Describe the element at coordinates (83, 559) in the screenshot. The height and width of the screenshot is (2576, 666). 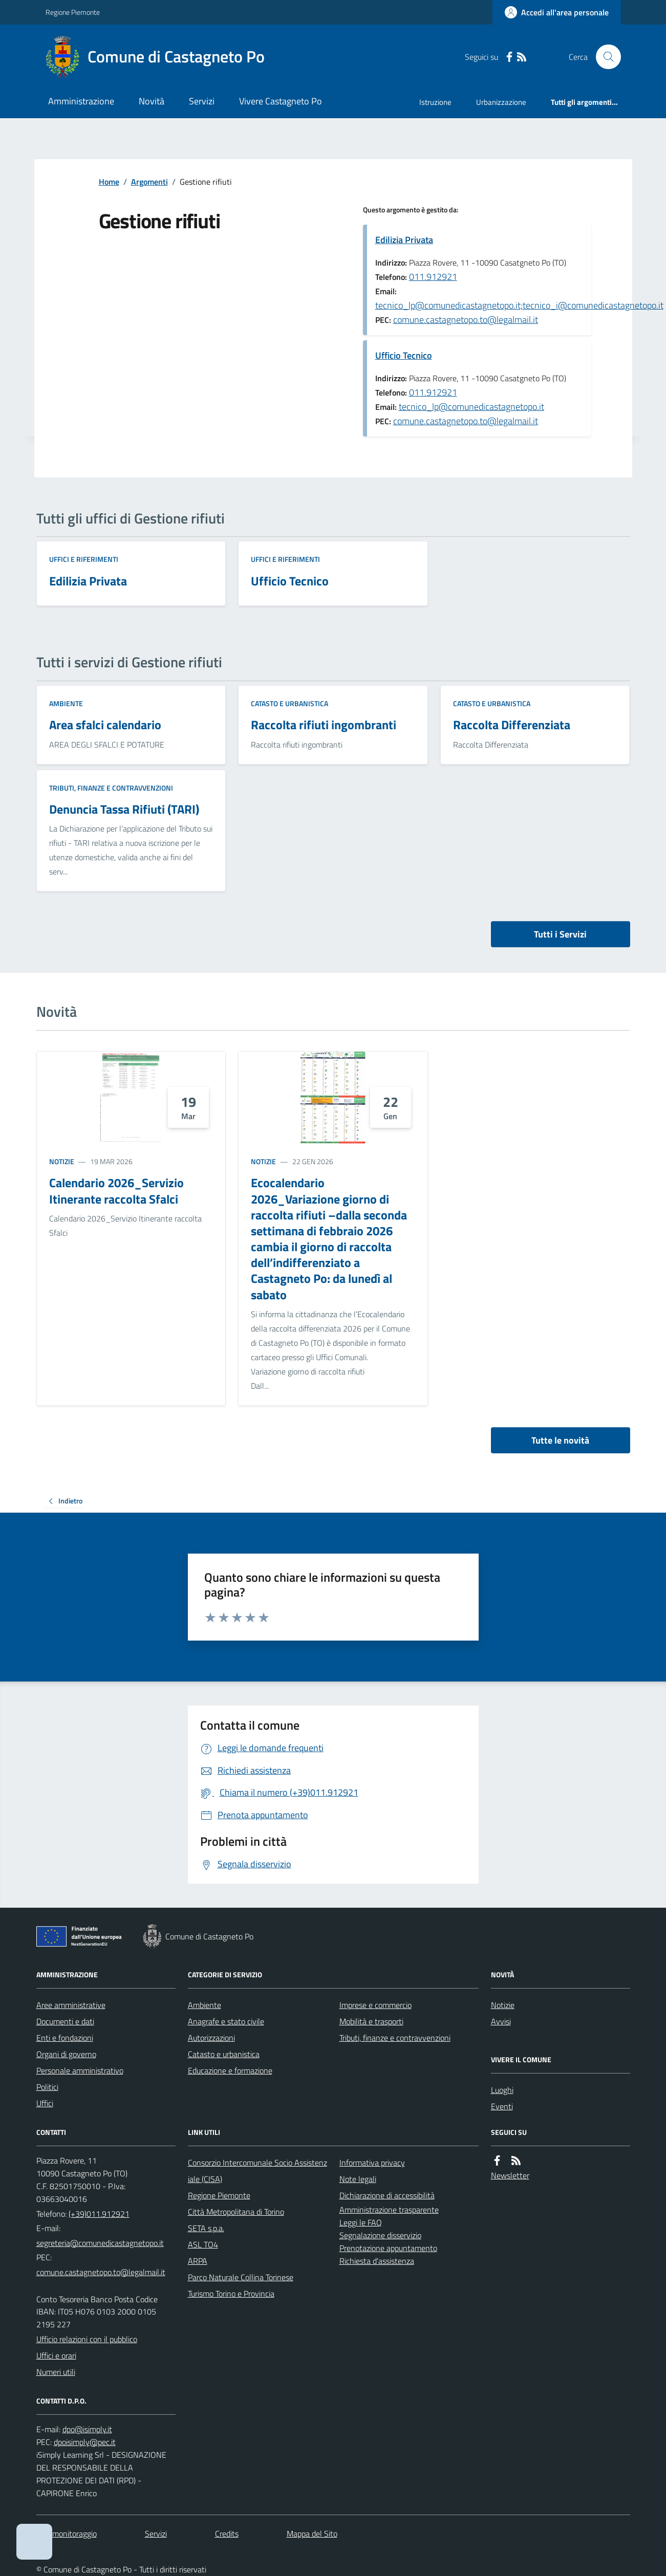
I see `Uffici e riferimenti` at that location.